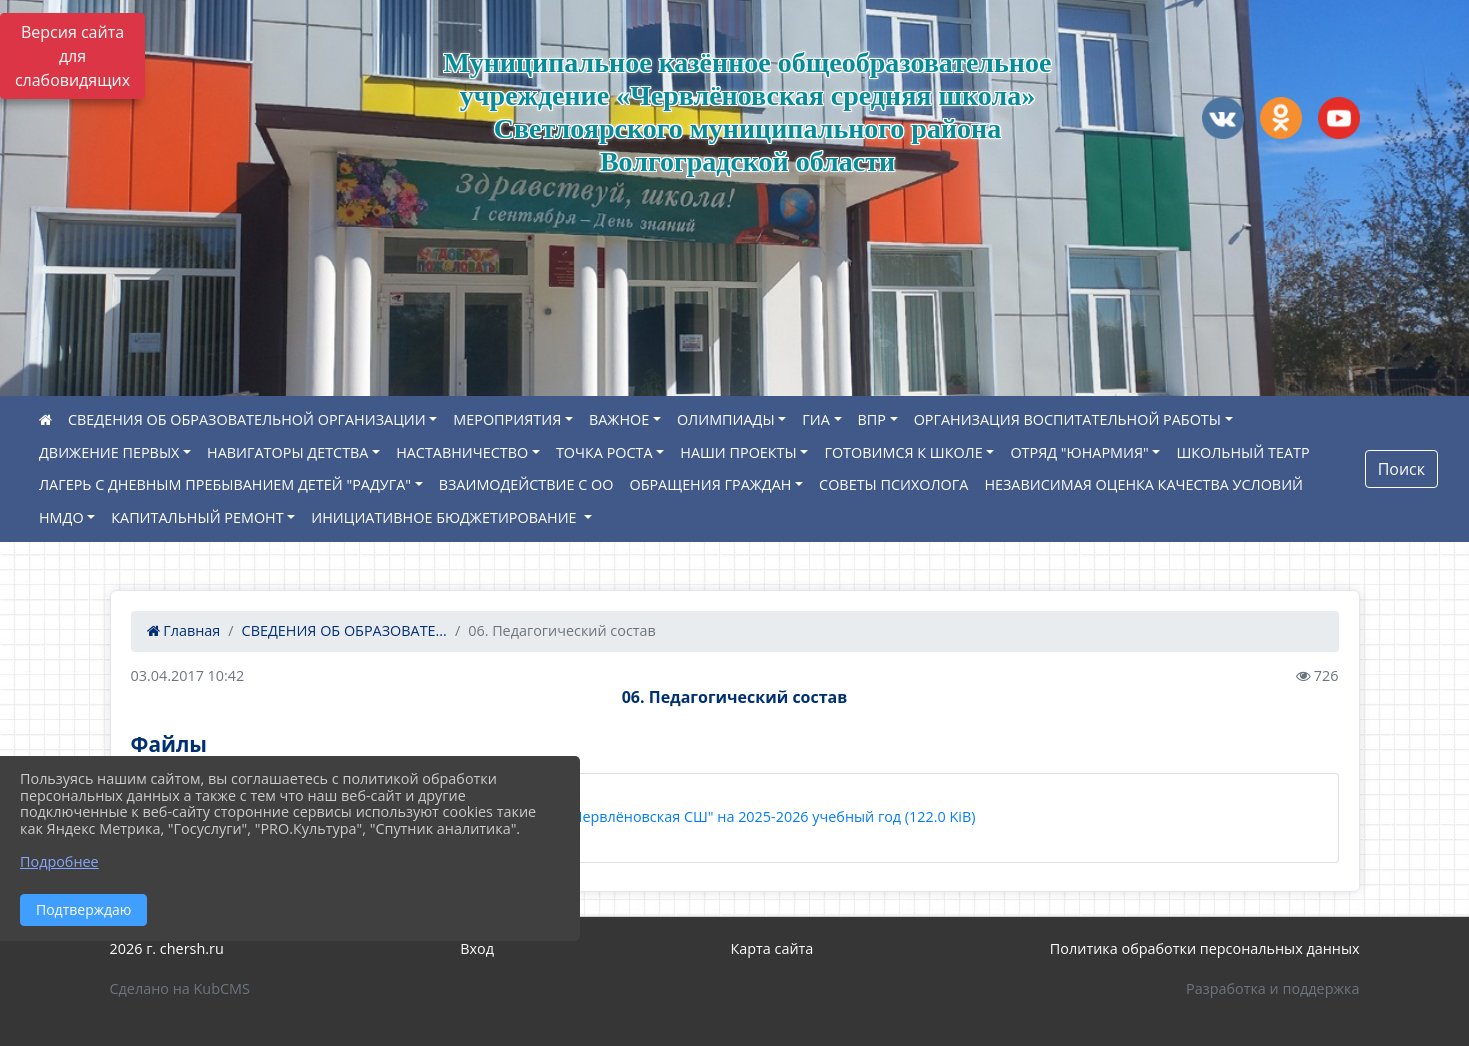  I want to click on СВЕДЕНИЯ ОБ ОБРАЗОВАТЕЛЬНОЙ ОРГАНИЗАЦИИ, so click(247, 419).